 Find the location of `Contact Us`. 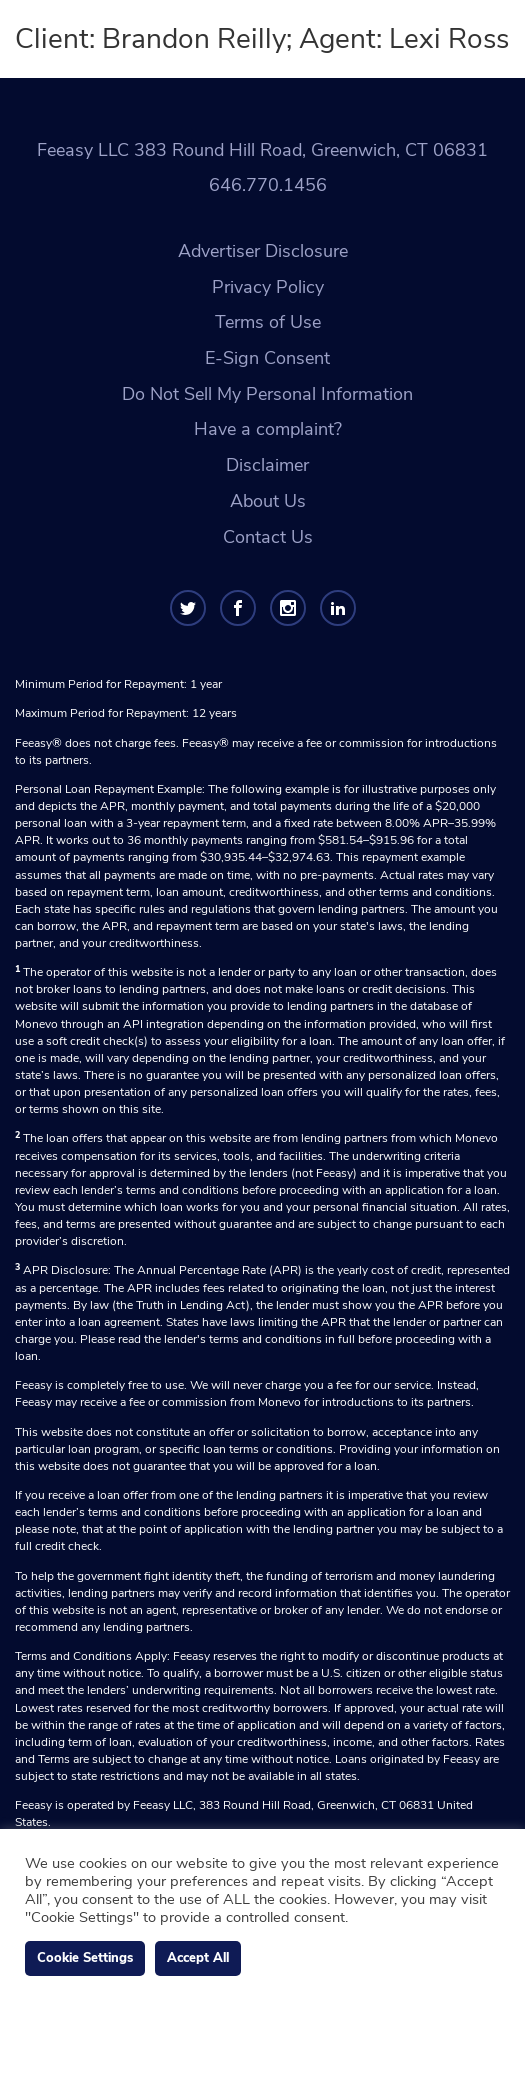

Contact Us is located at coordinates (268, 537).